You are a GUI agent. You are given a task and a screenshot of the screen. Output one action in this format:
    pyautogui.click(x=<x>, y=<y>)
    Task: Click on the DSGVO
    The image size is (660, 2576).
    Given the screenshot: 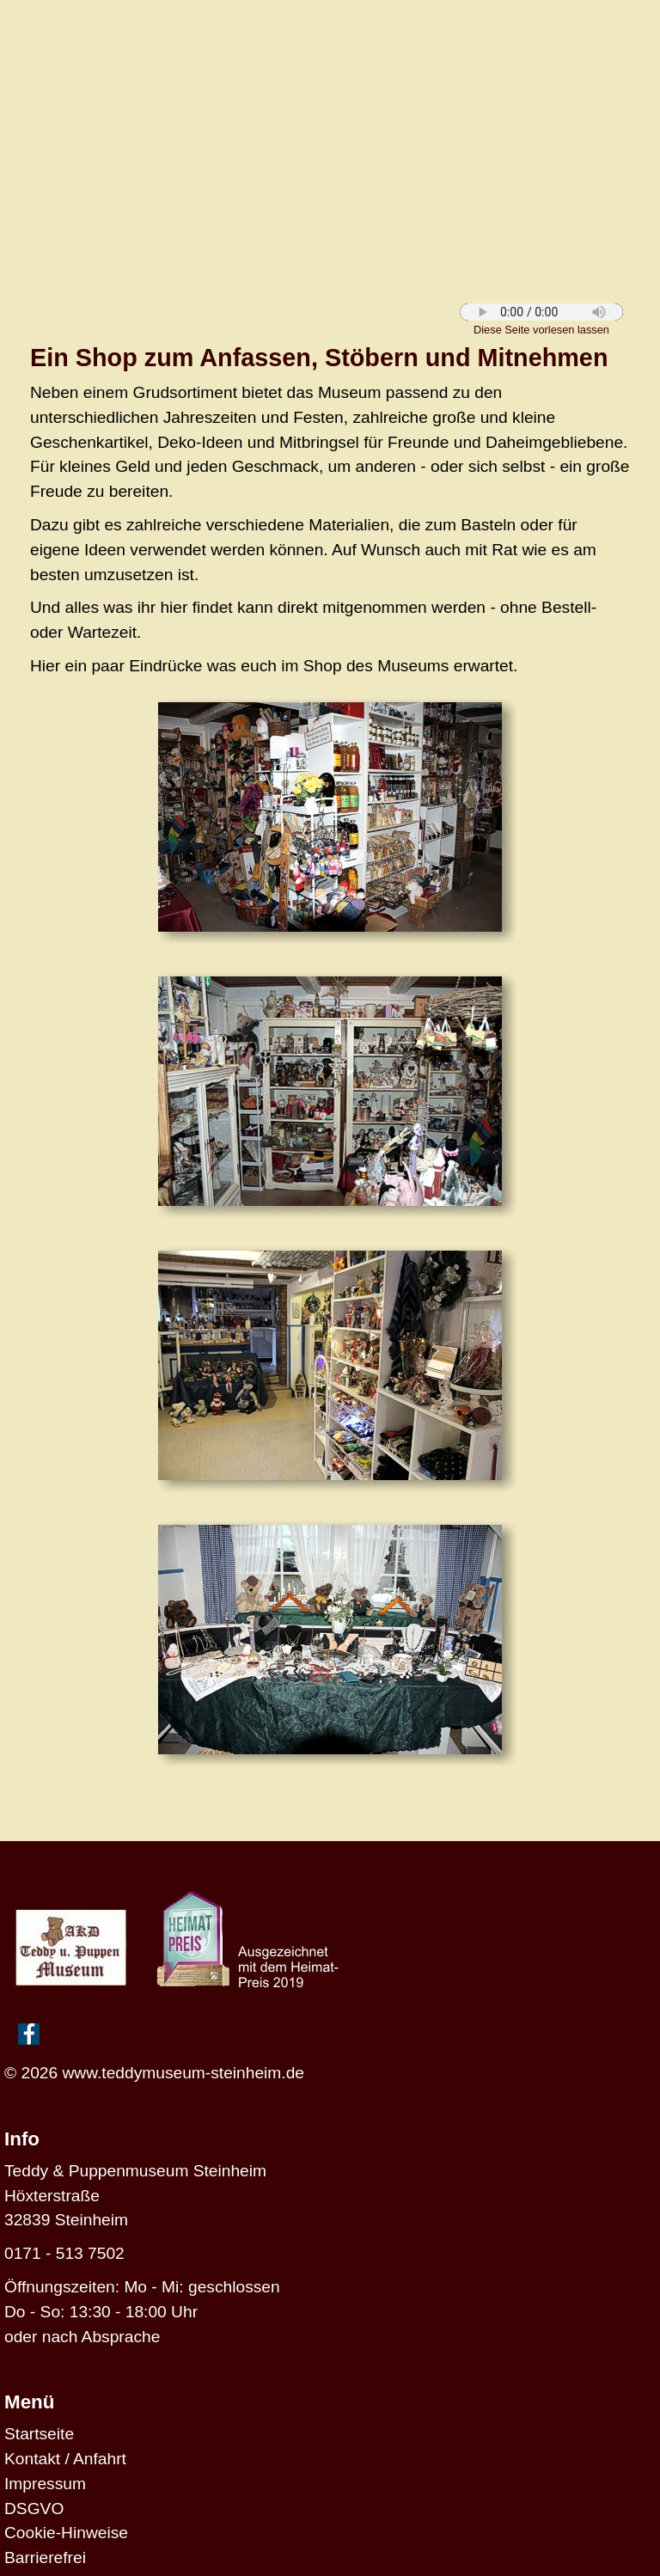 What is the action you would take?
    pyautogui.click(x=34, y=2509)
    